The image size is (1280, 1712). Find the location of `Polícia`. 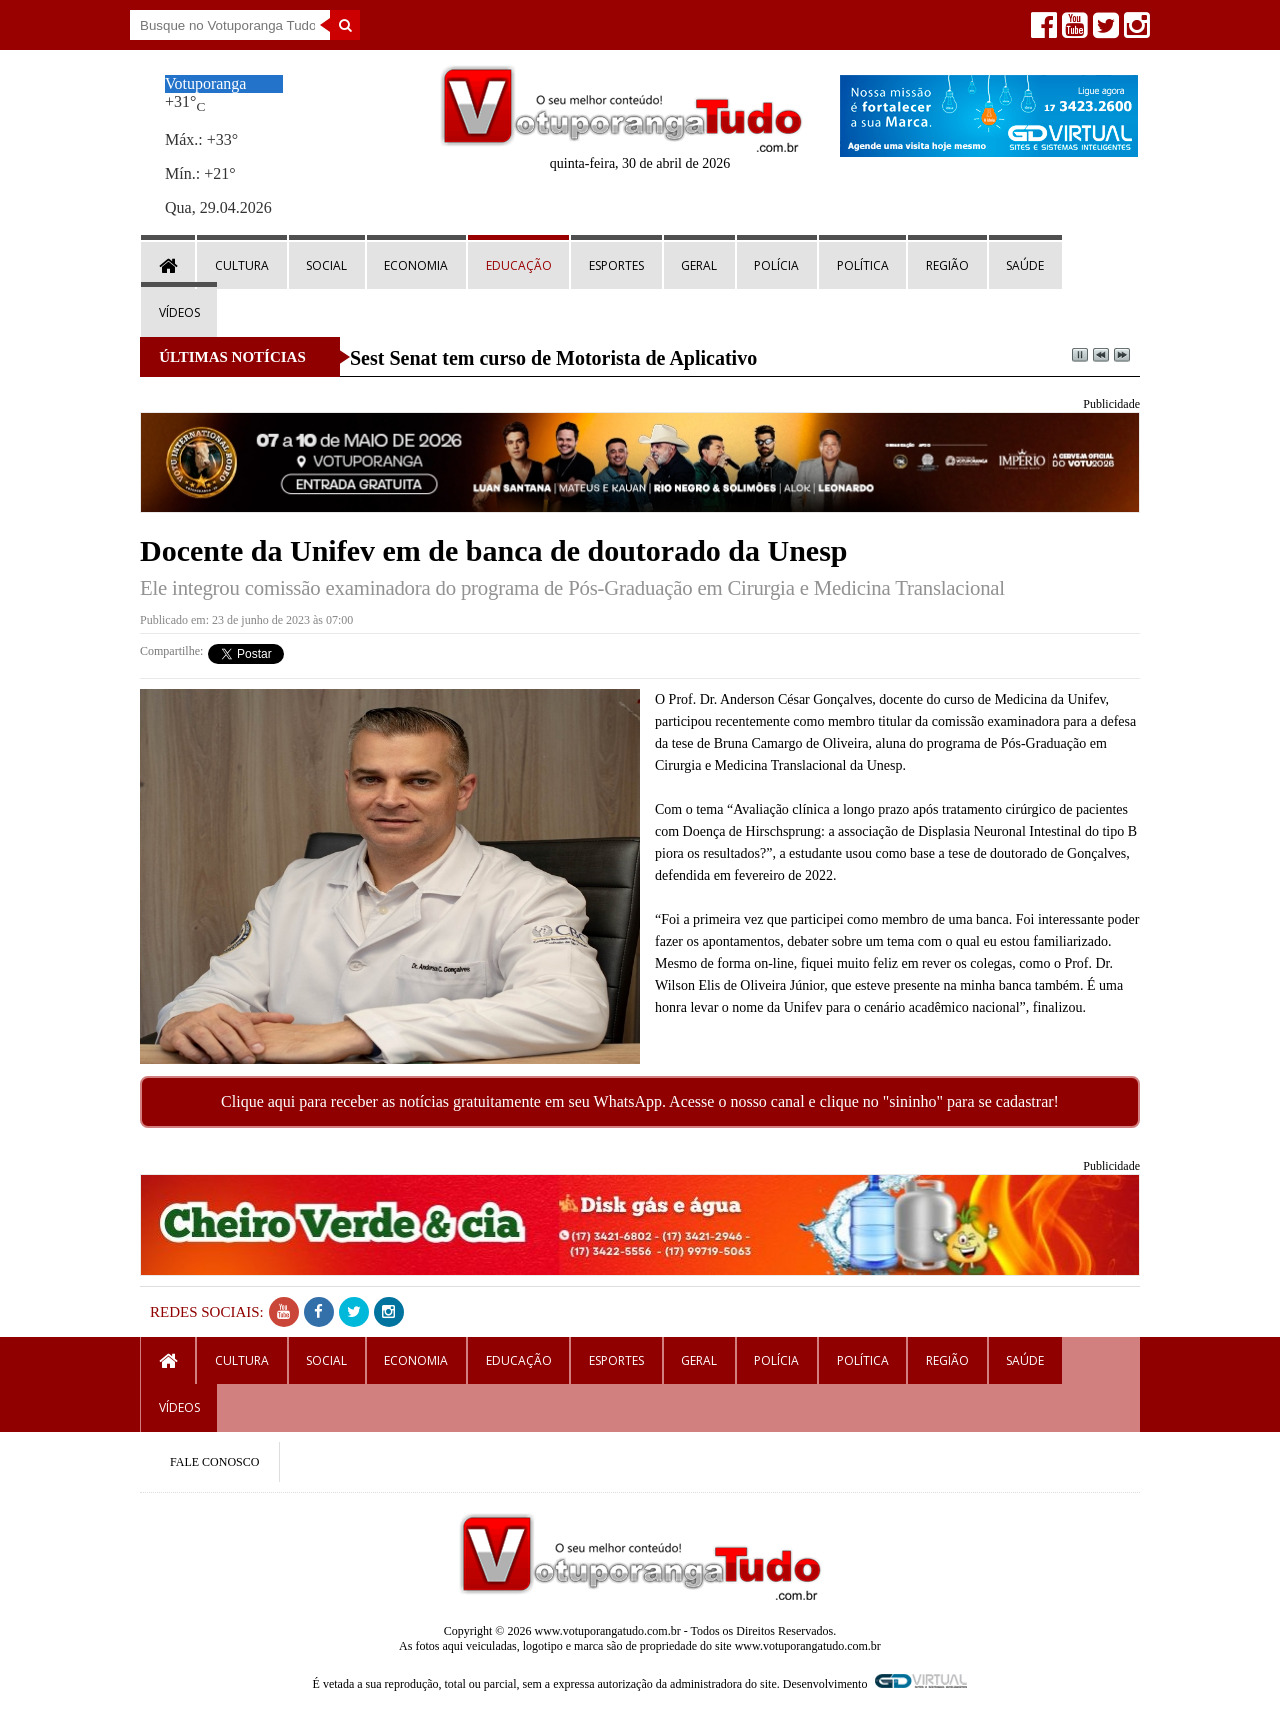

Polícia is located at coordinates (776, 265).